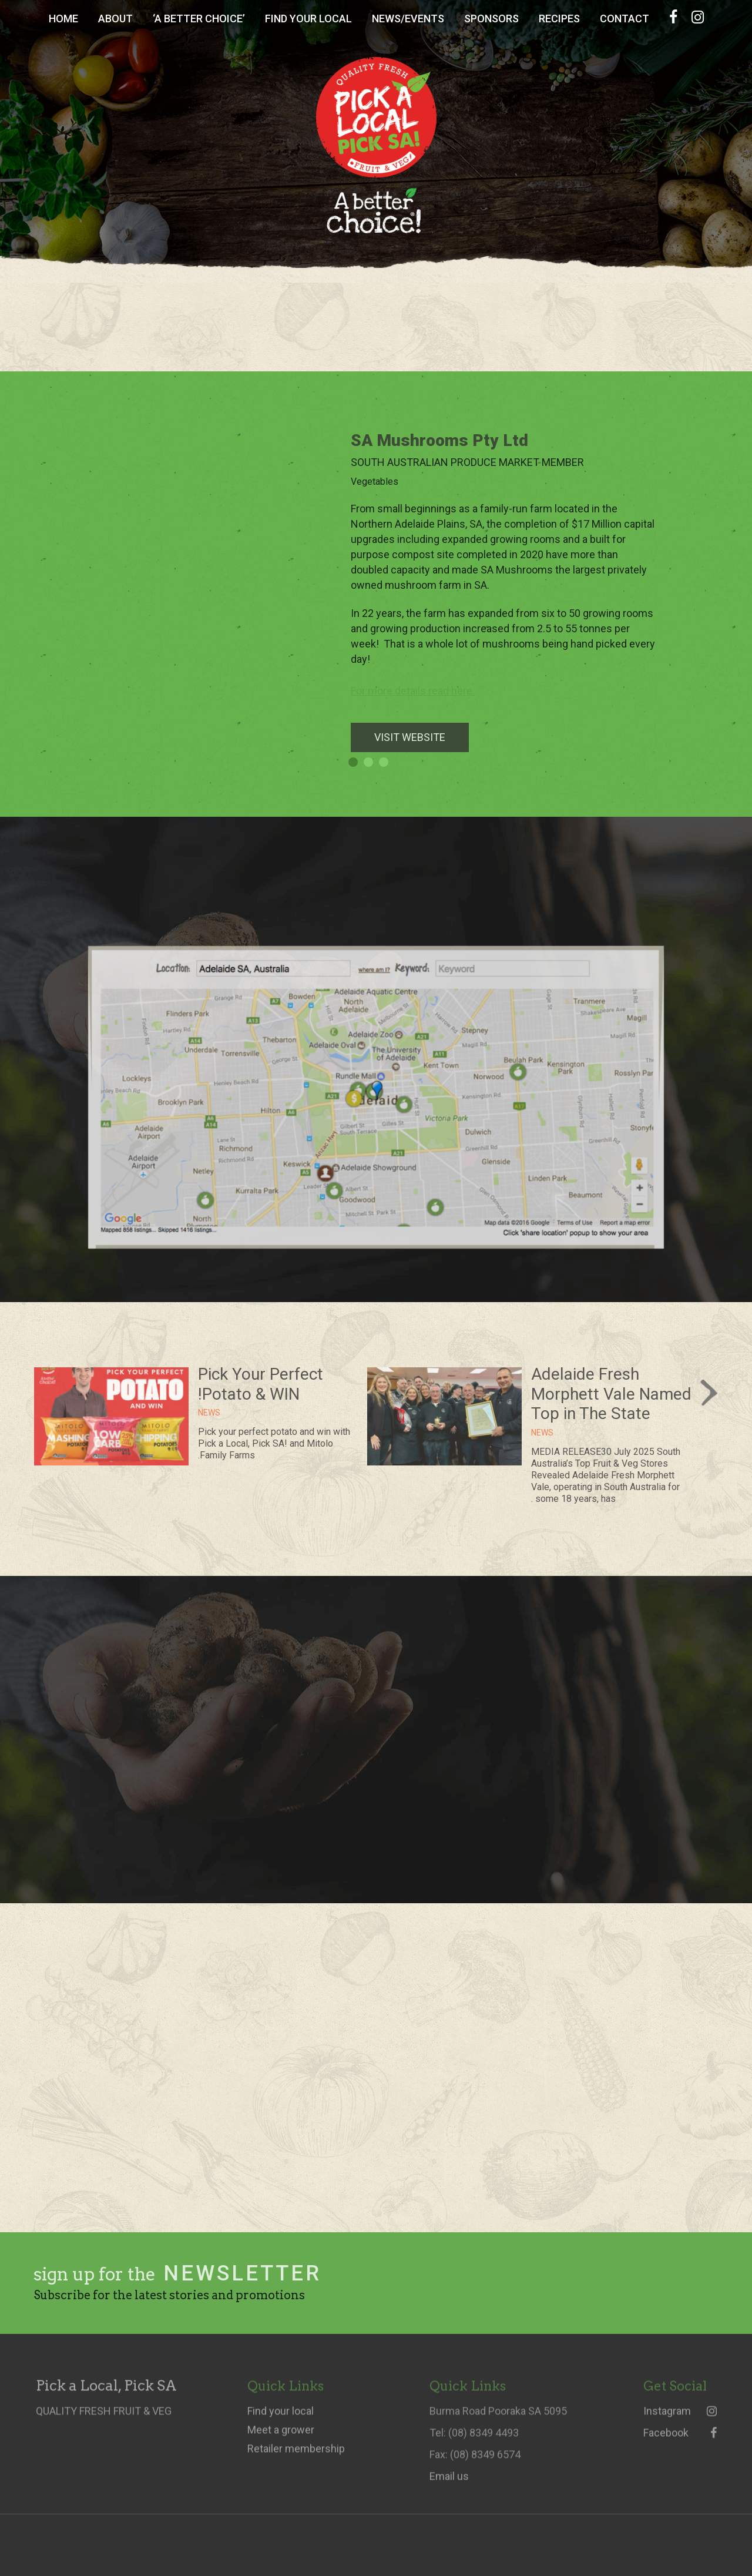  I want to click on News, so click(542, 1442).